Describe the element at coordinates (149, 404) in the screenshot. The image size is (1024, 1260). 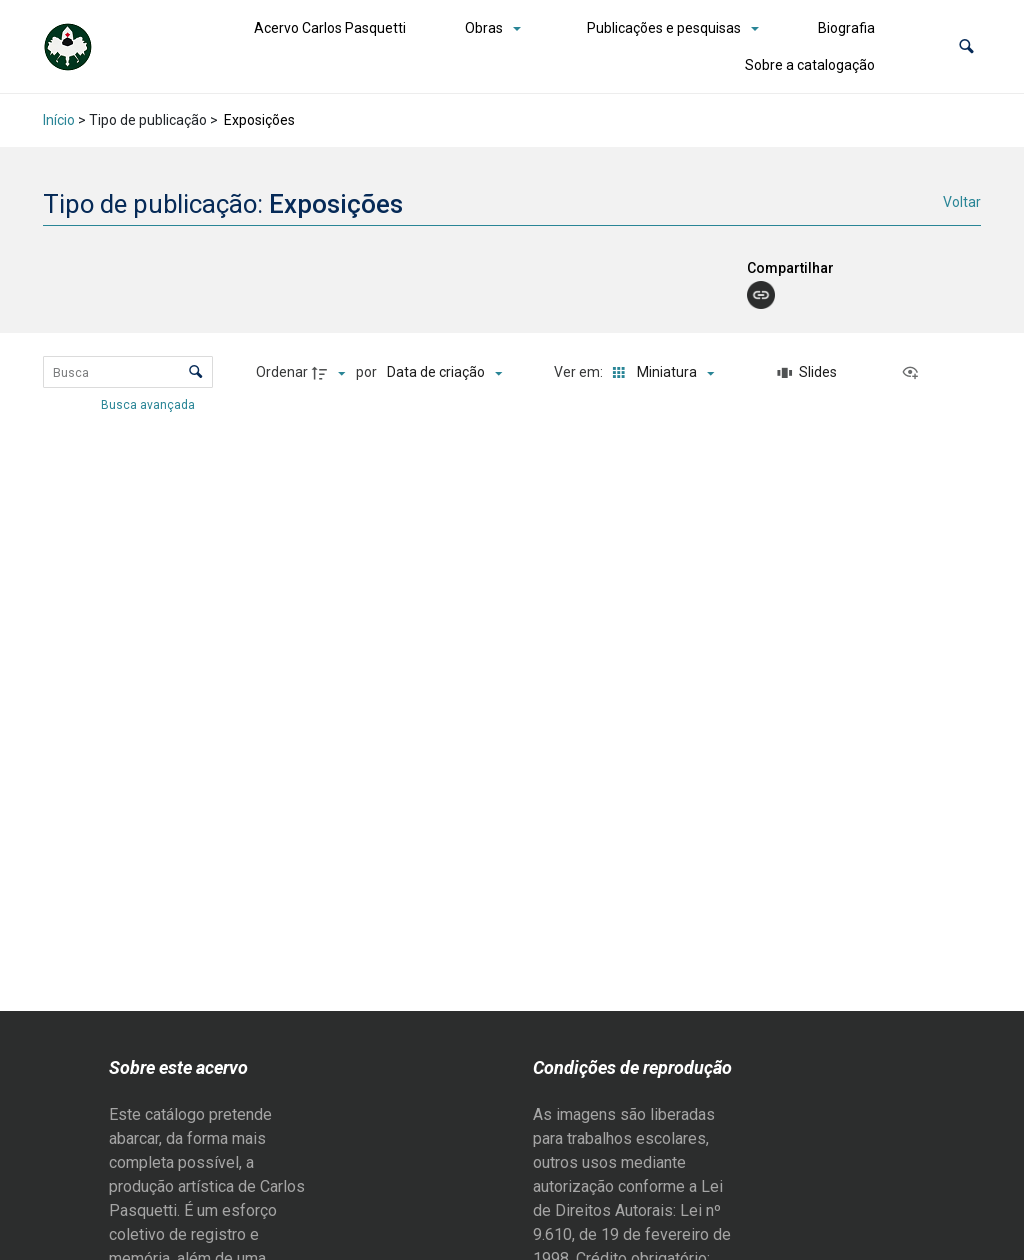
I see `Busca avançada` at that location.